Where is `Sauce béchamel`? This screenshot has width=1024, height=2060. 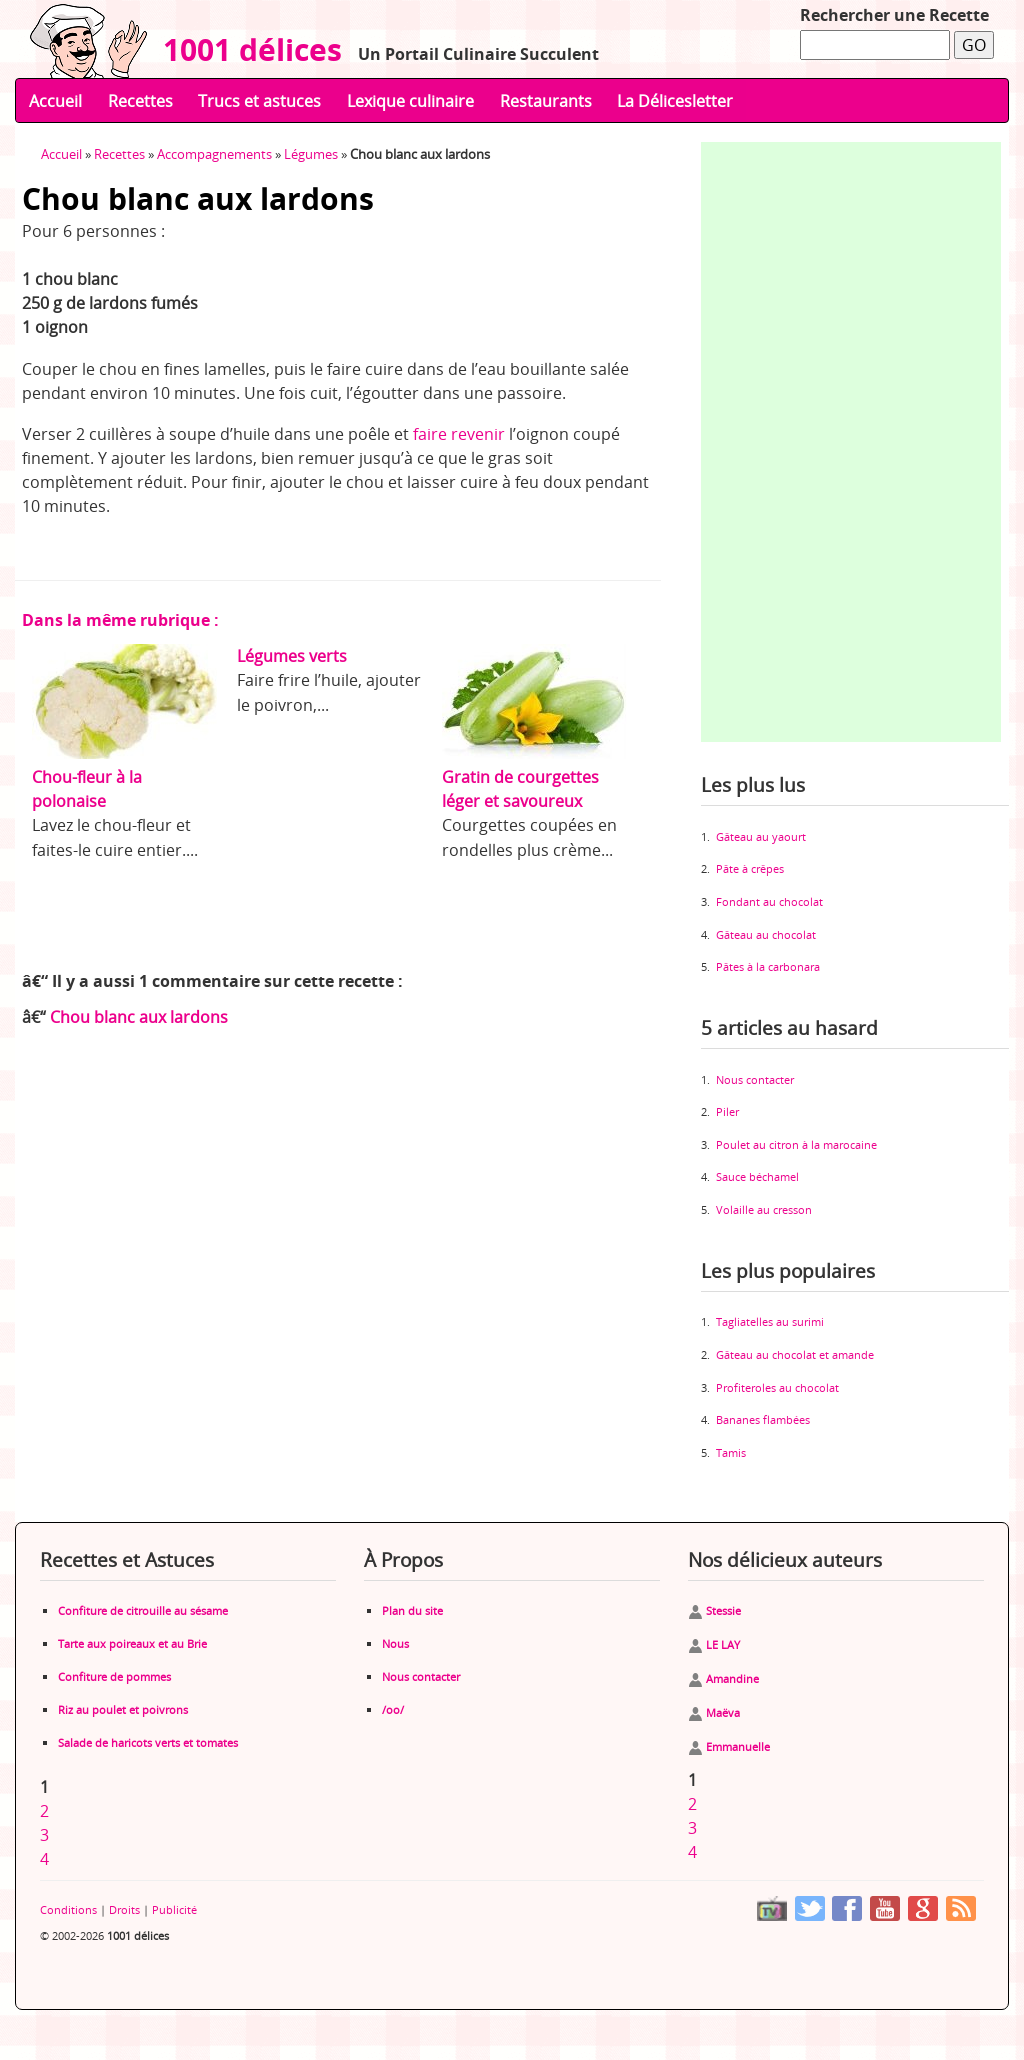 Sauce béchamel is located at coordinates (757, 1176).